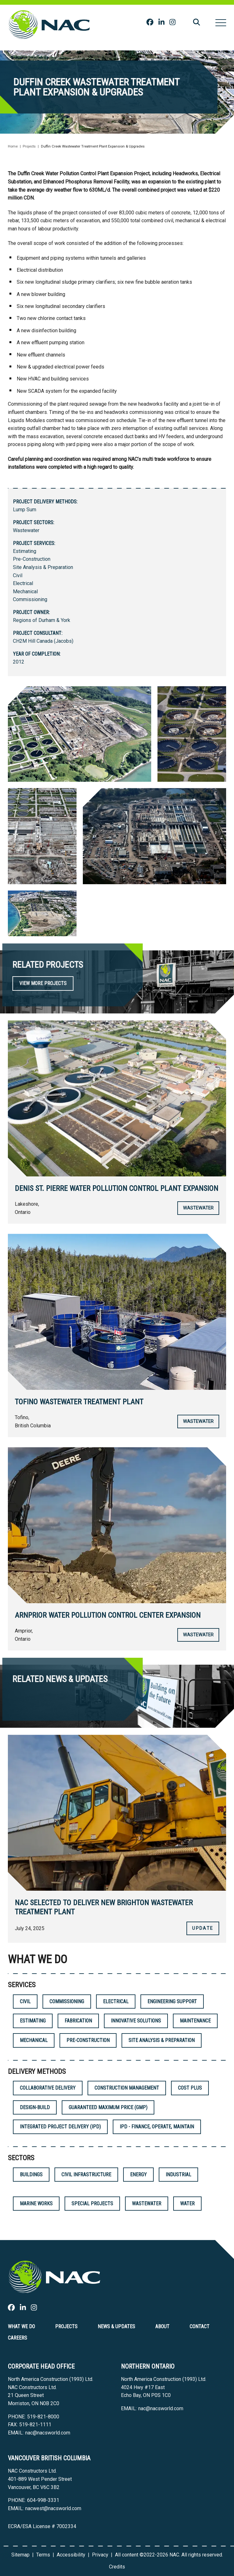 The image size is (234, 2576). Describe the element at coordinates (48, 2088) in the screenshot. I see `Collaborative Delivery` at that location.